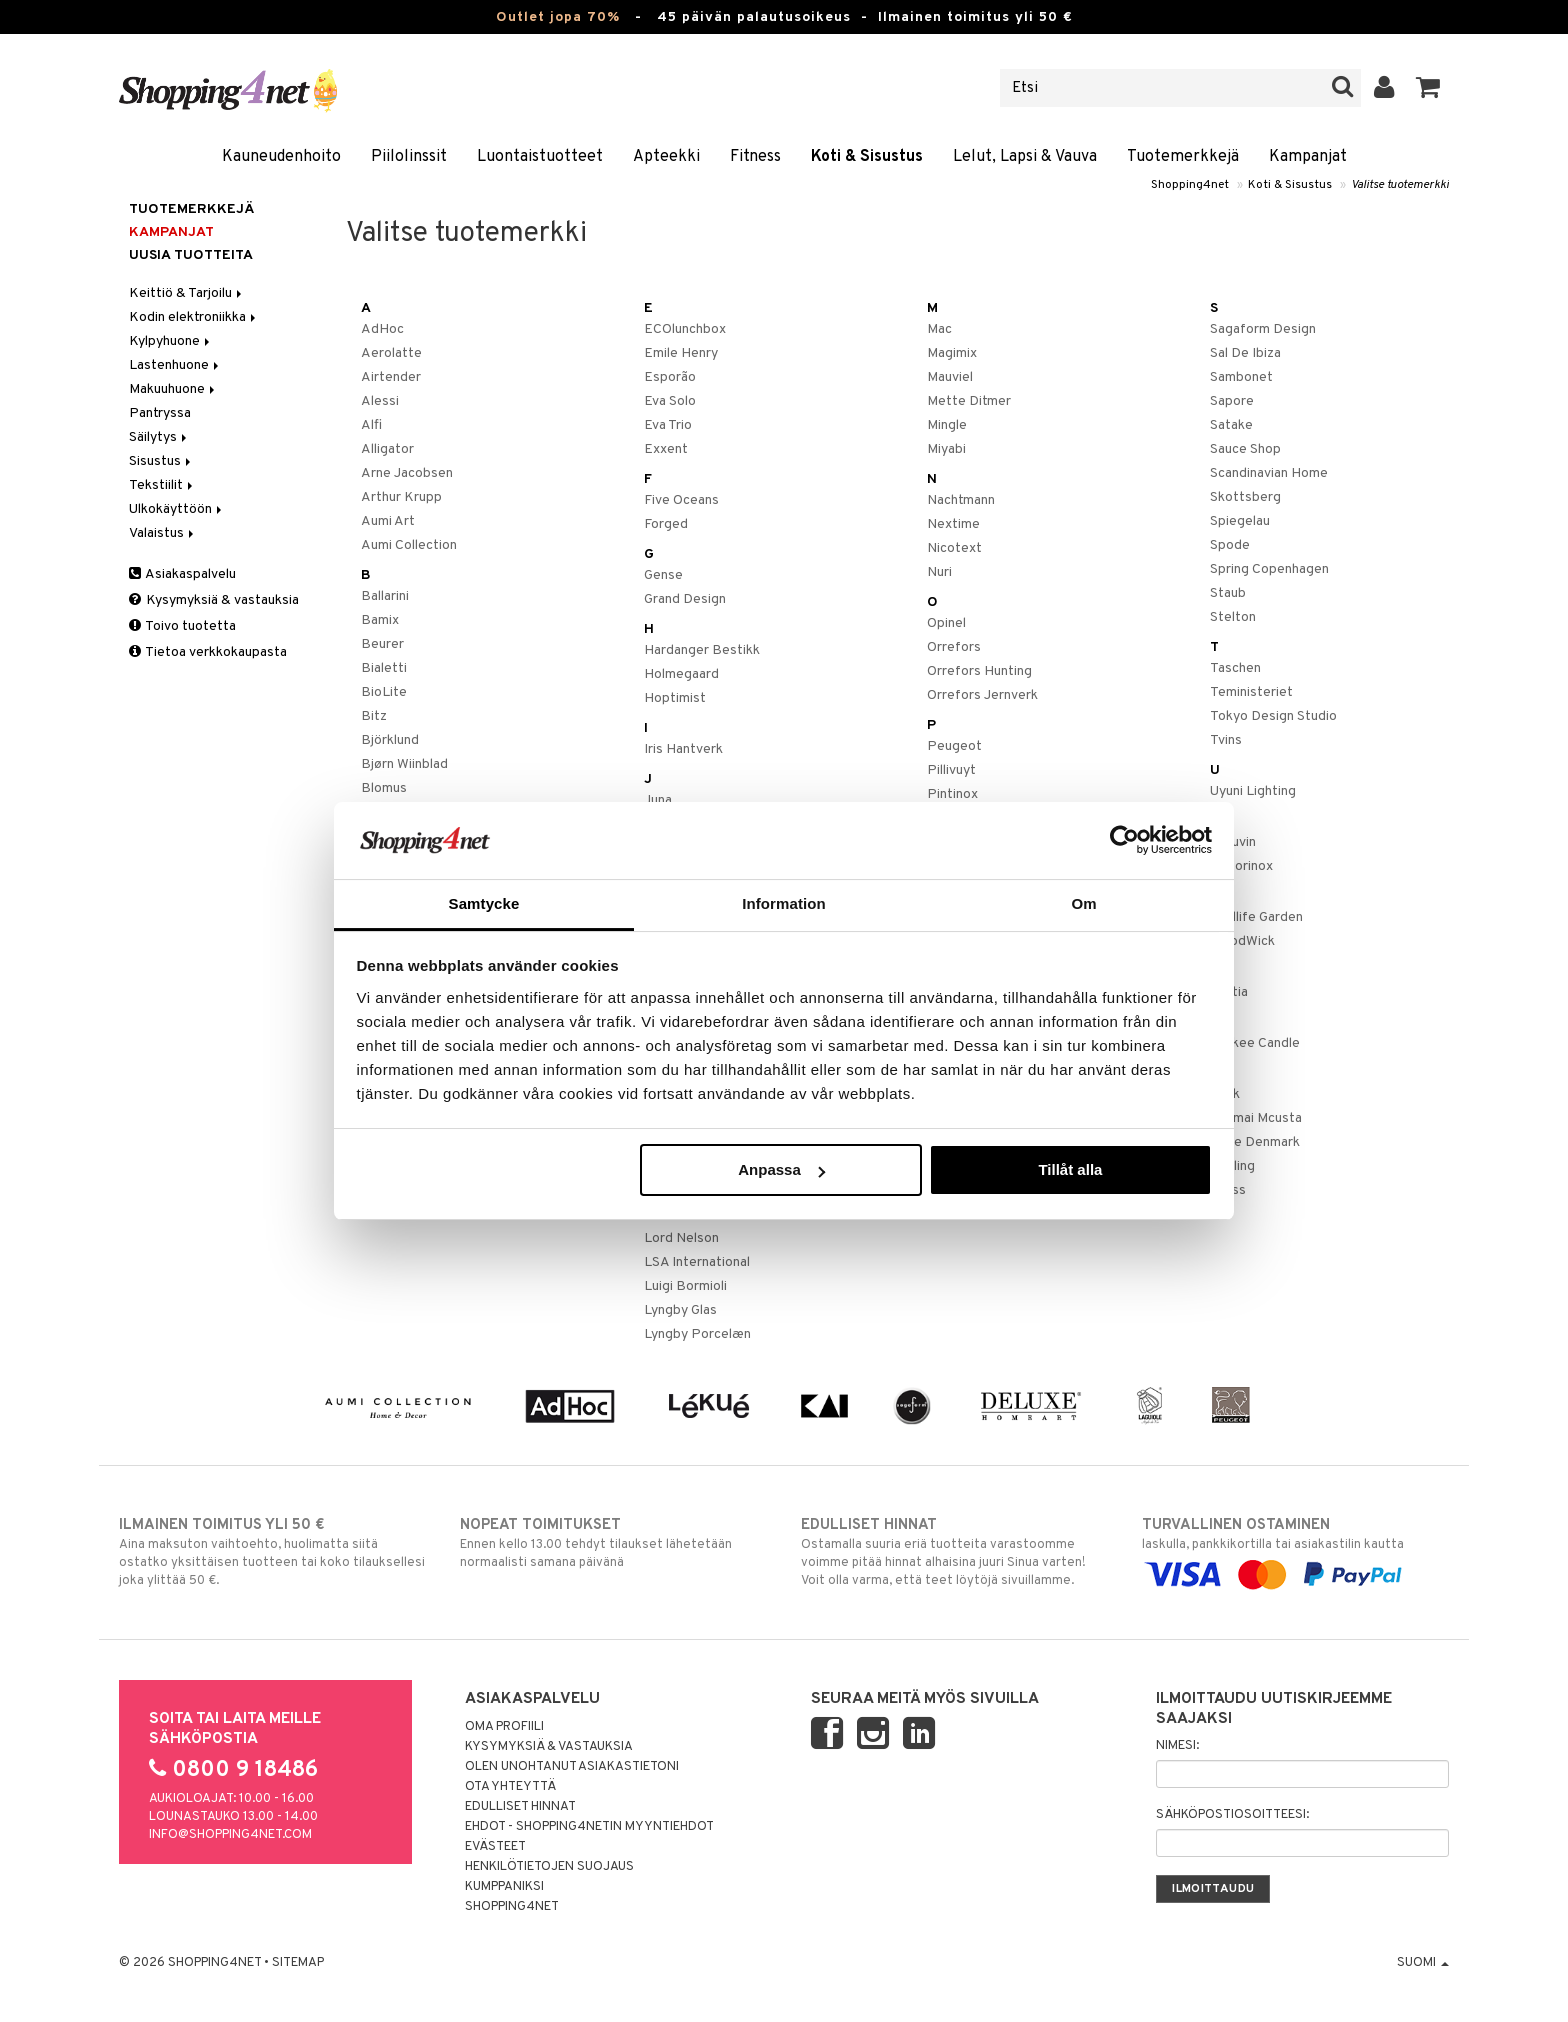 This screenshot has width=1568, height=2022. I want to click on Piilolinssit, so click(409, 157).